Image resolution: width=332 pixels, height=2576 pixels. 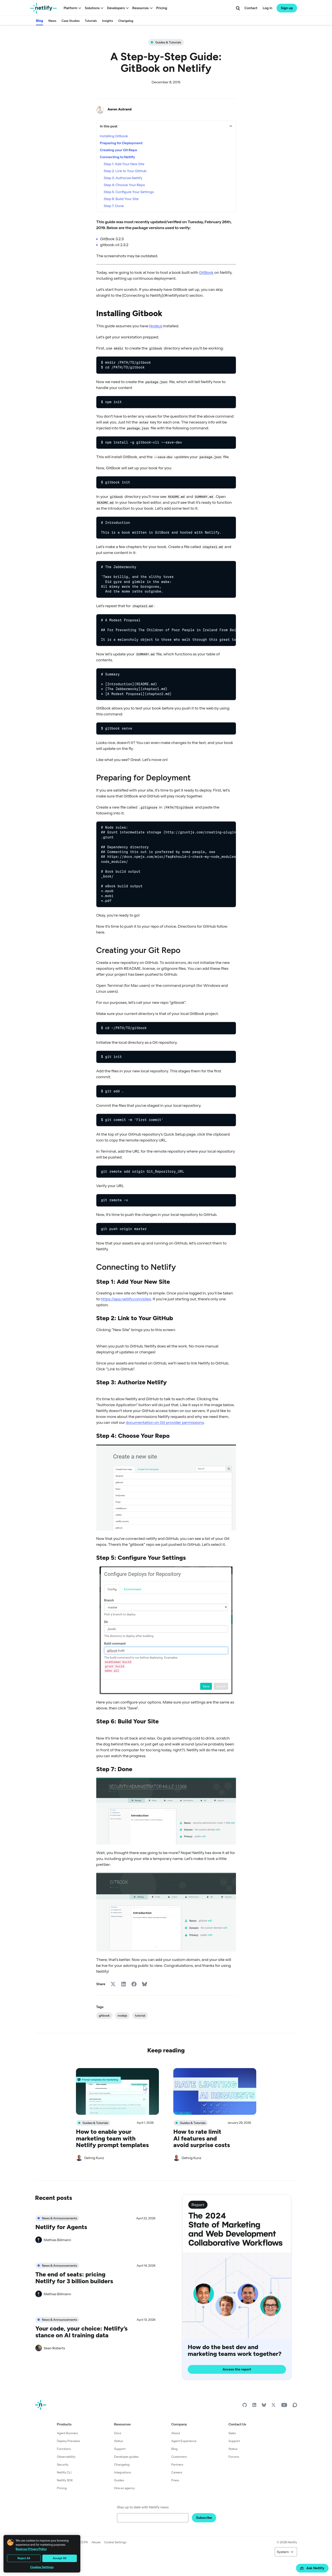 I want to click on Changelog, so click(x=125, y=21).